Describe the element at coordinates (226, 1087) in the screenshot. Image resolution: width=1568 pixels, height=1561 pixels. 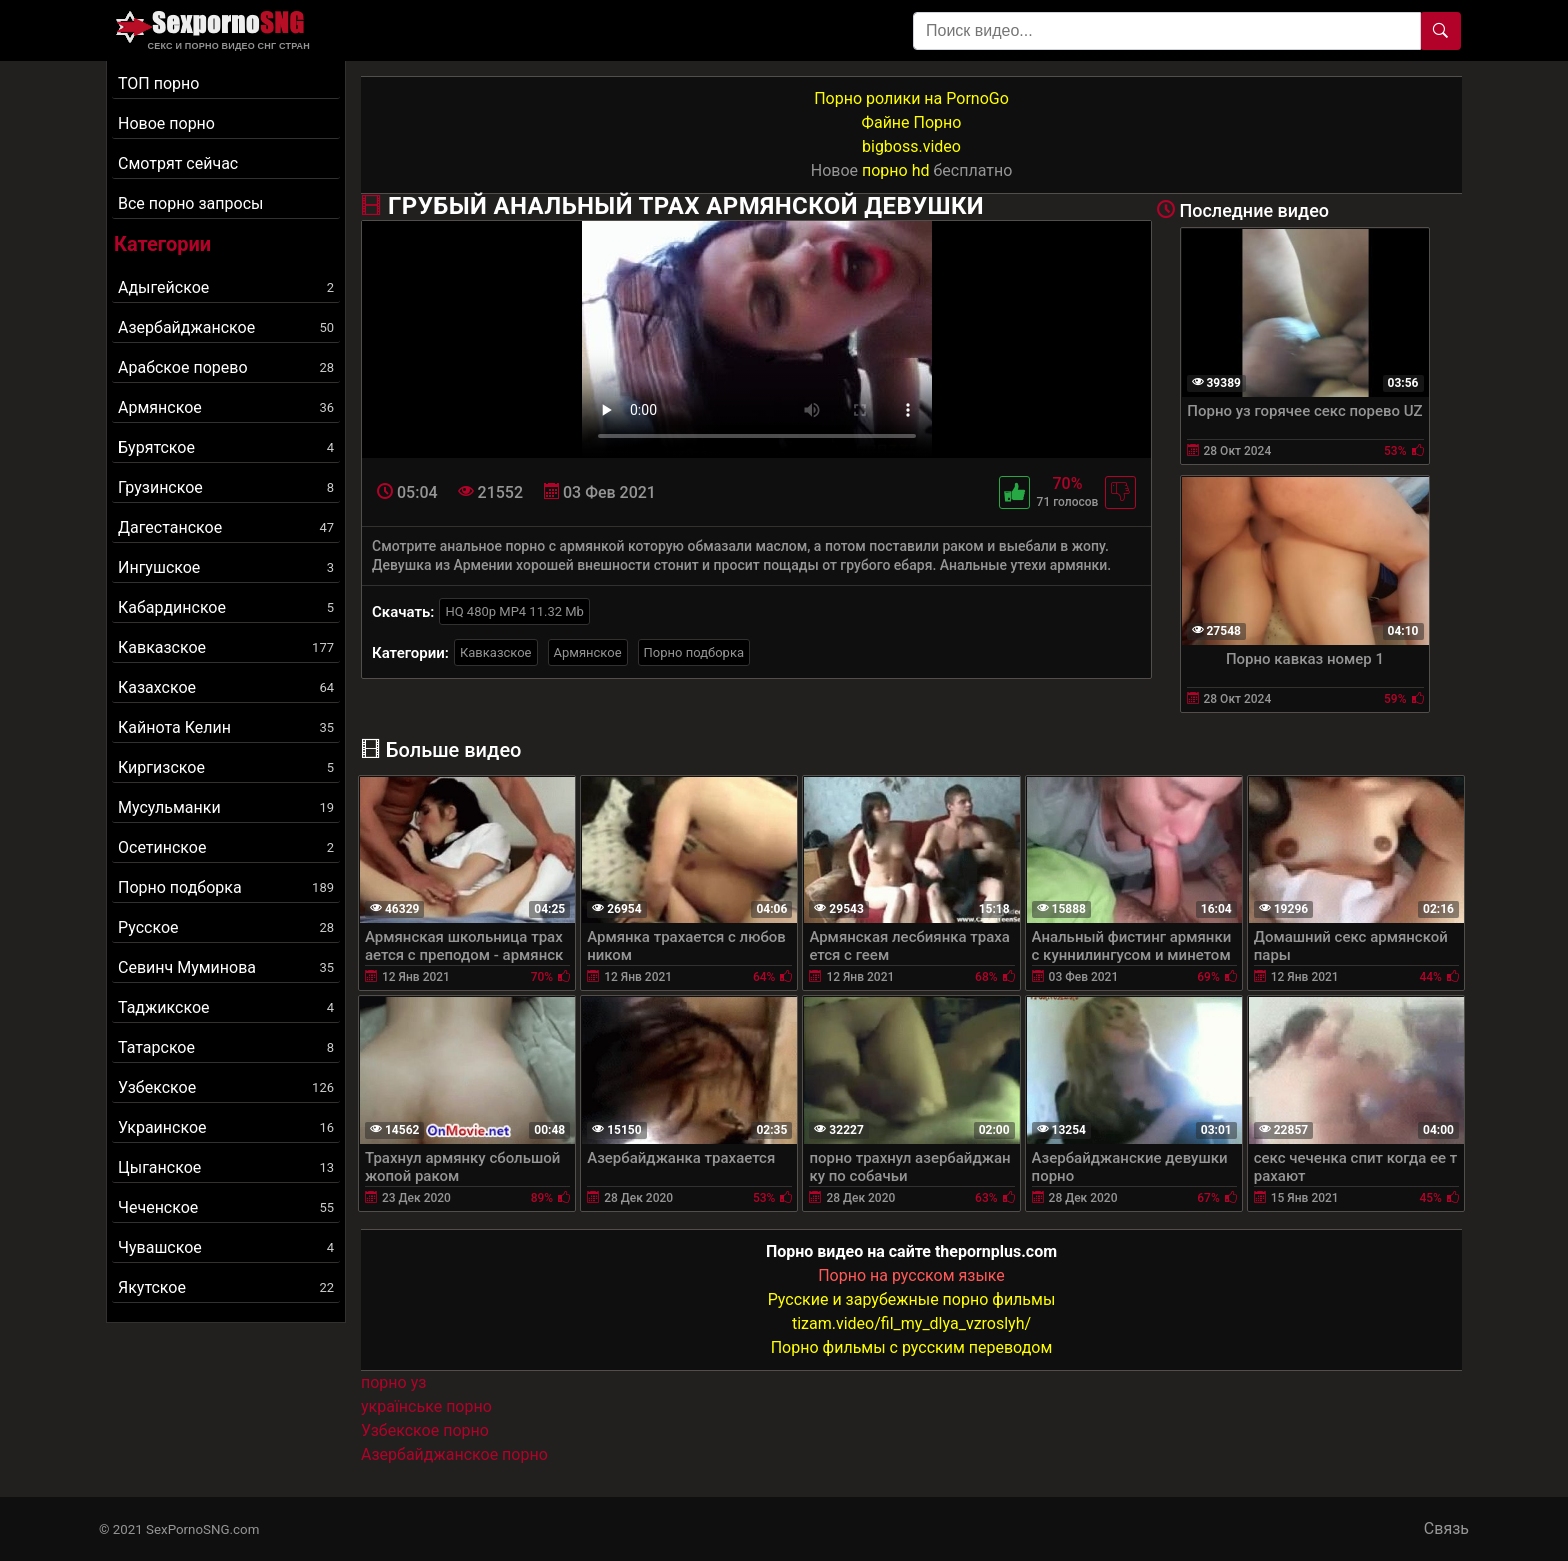
I see `Узбекское` at that location.